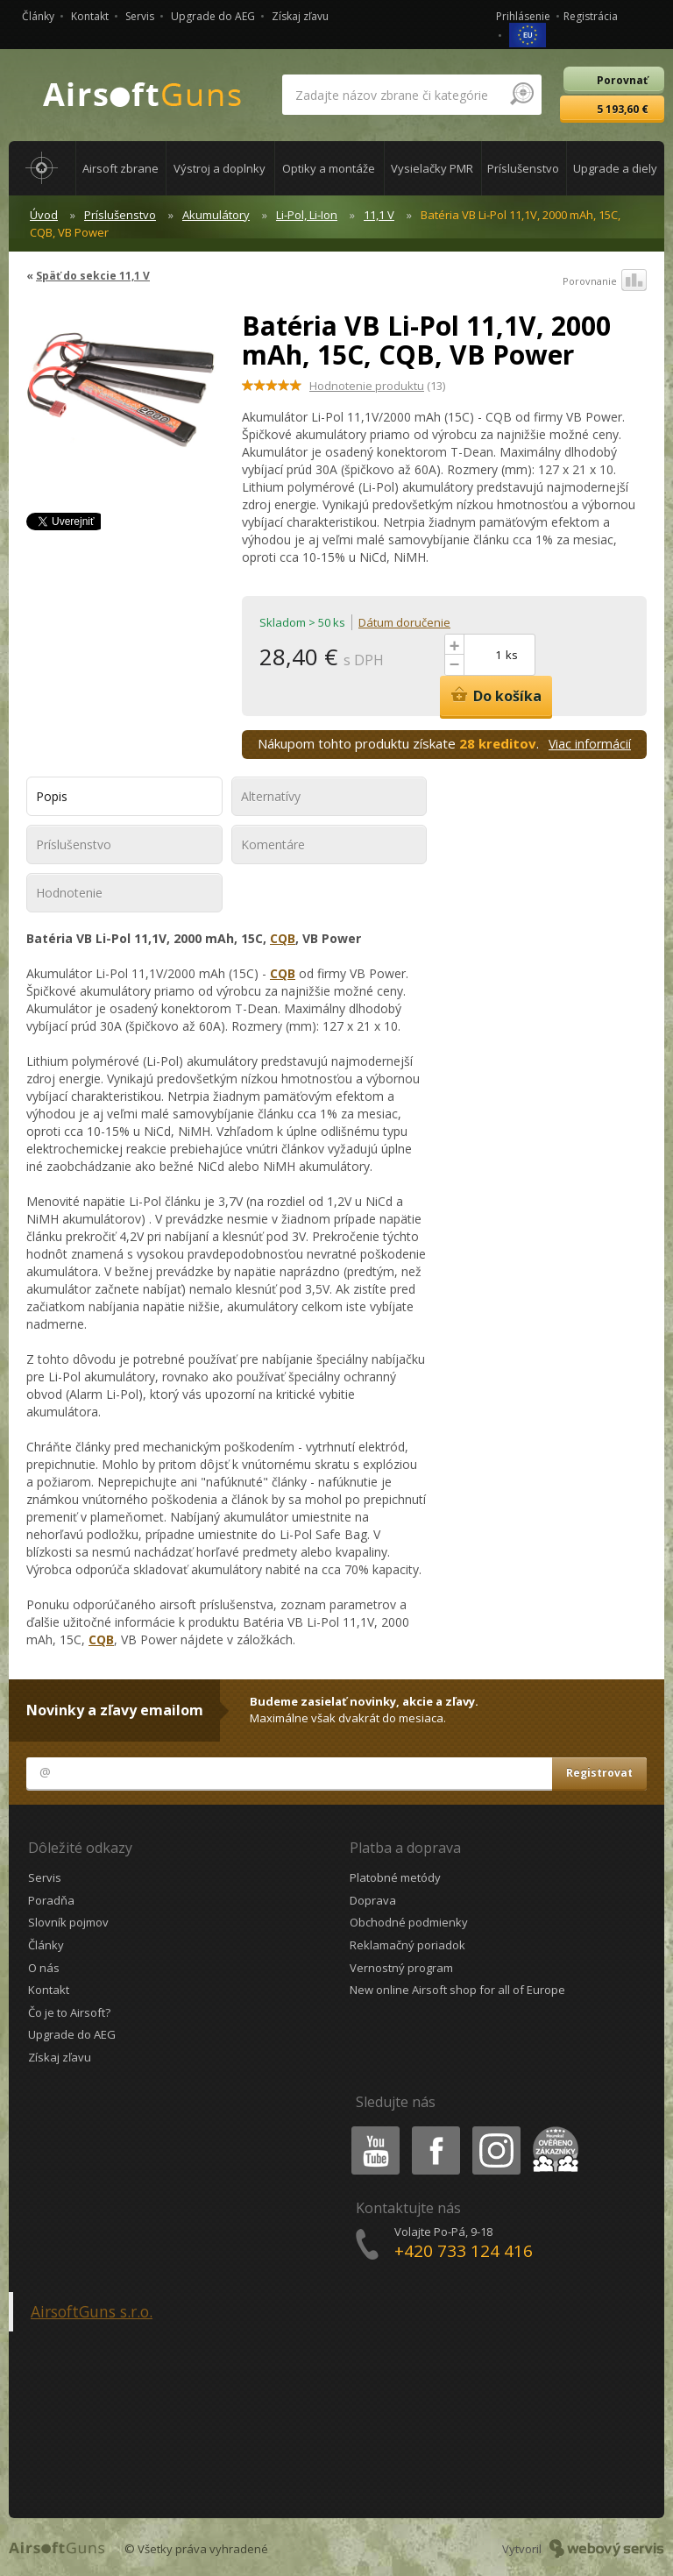 This screenshot has width=673, height=2576. Describe the element at coordinates (273, 844) in the screenshot. I see `Komentáre` at that location.